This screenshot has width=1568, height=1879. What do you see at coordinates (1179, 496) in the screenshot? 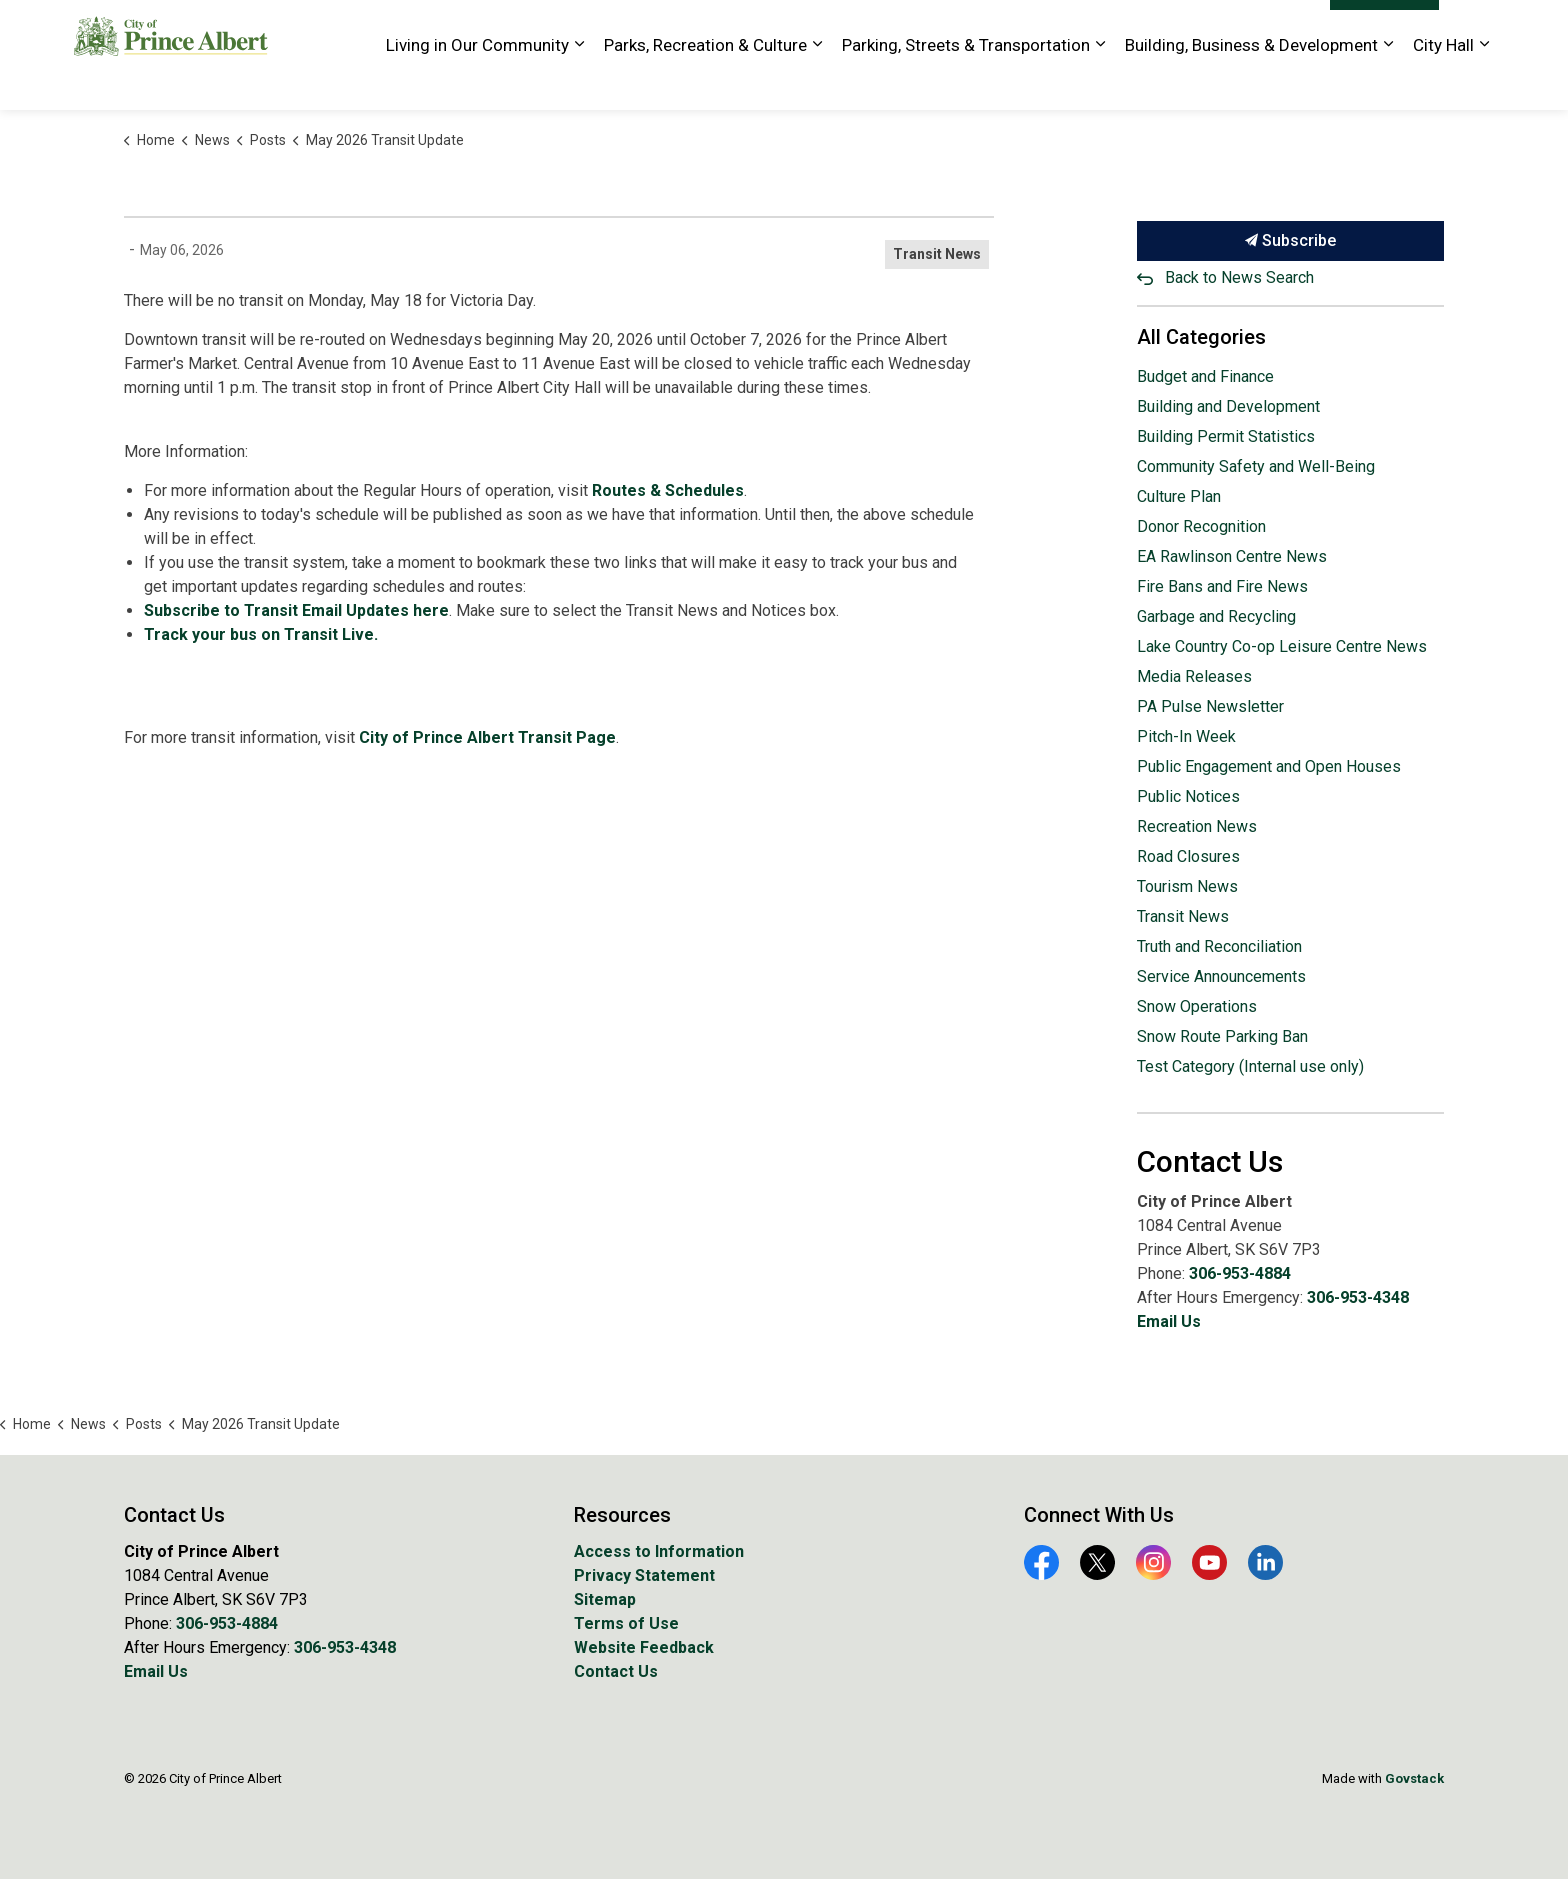
I see `Culture Plan` at bounding box center [1179, 496].